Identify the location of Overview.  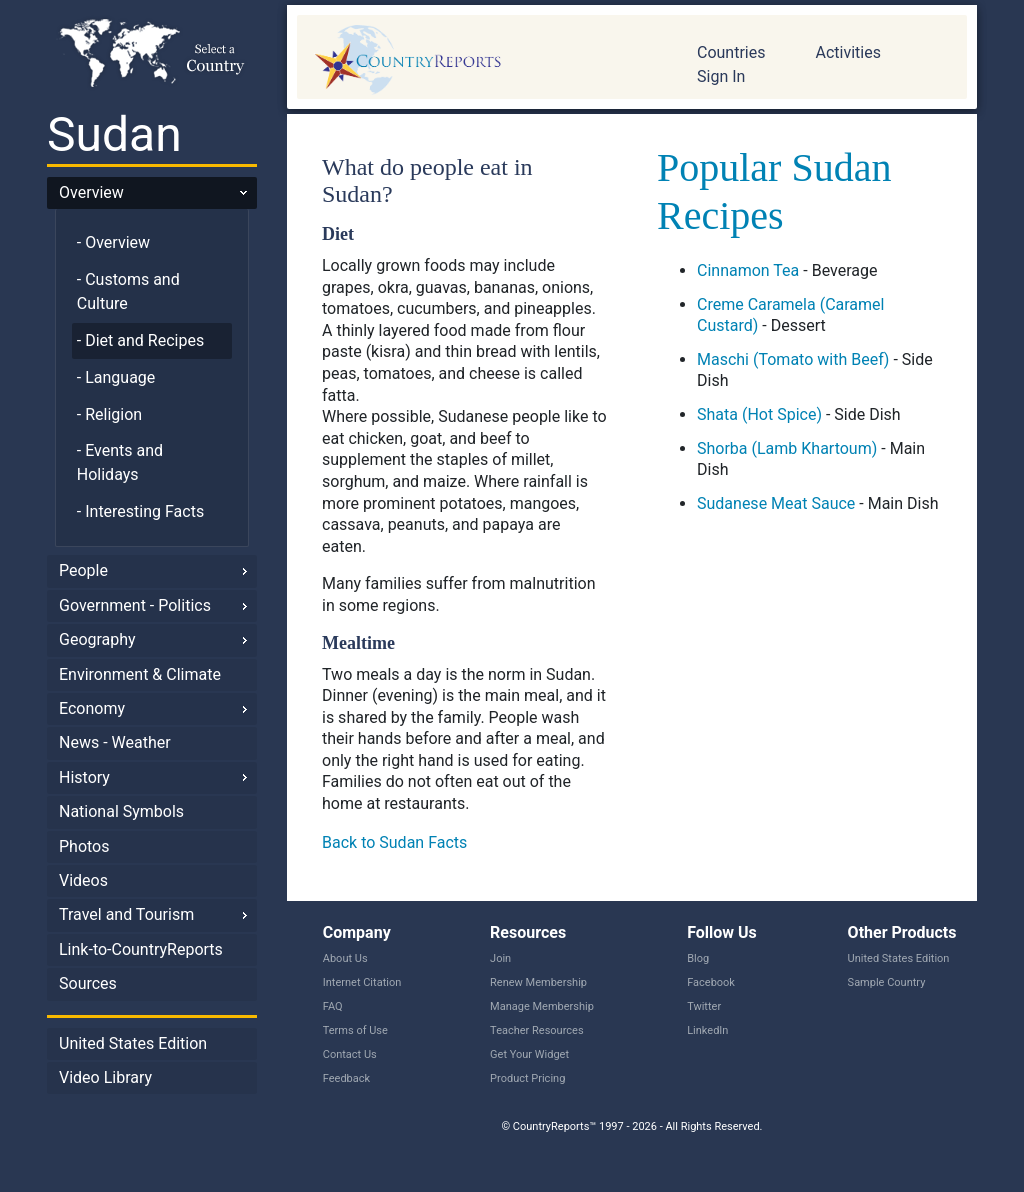
(91, 192).